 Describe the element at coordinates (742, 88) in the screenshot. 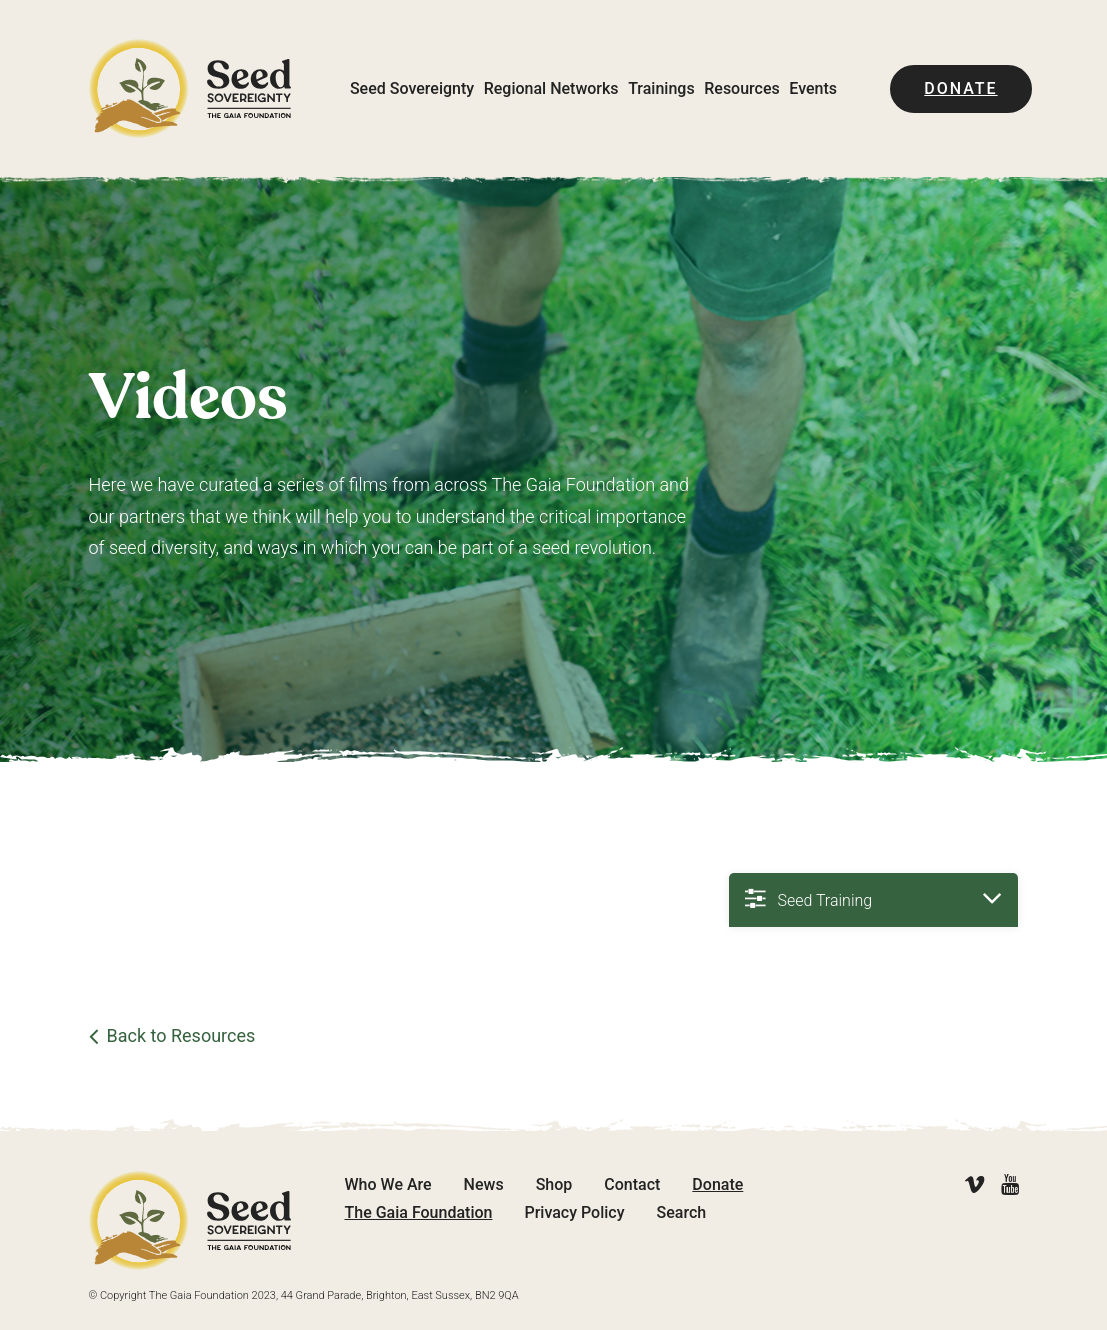

I see `Resources` at that location.